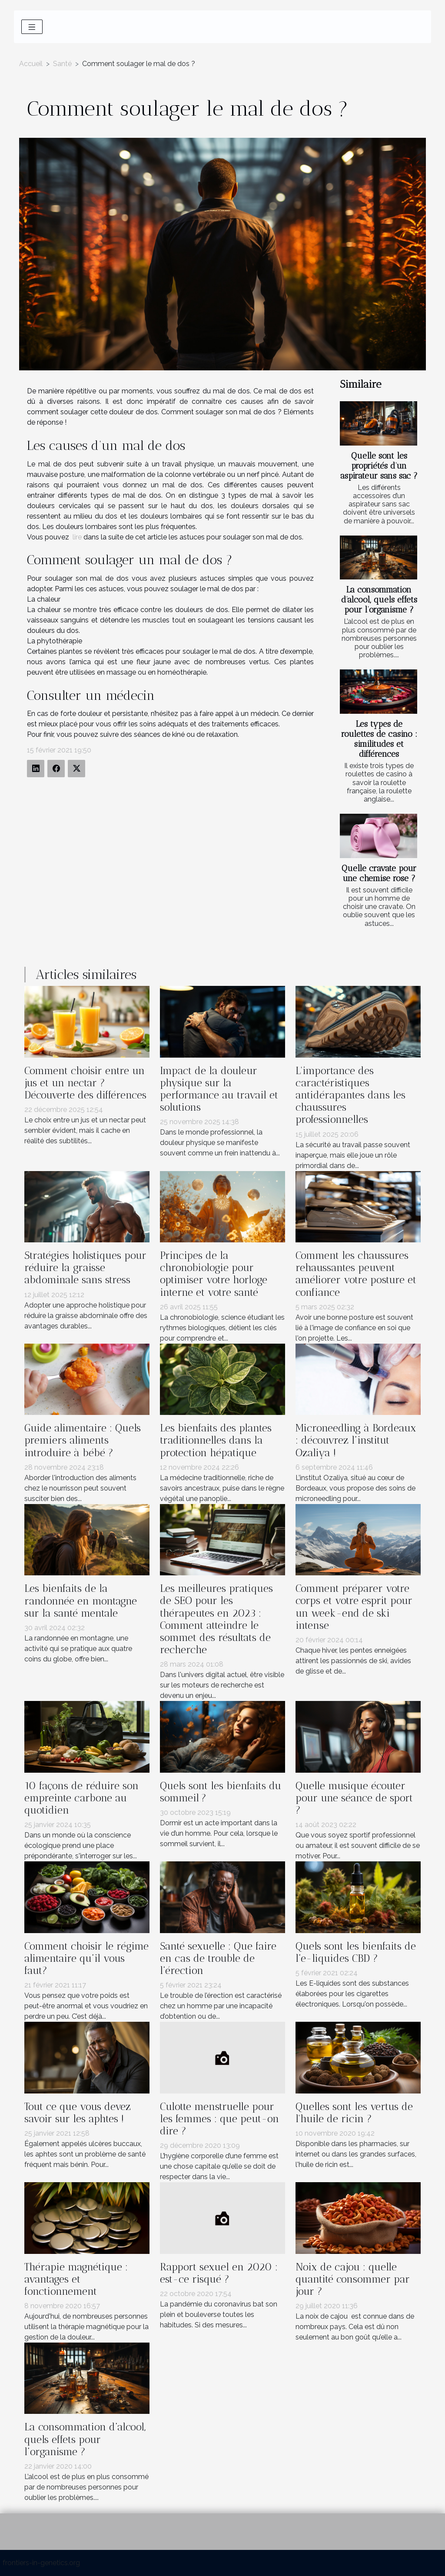 Image resolution: width=445 pixels, height=2576 pixels. What do you see at coordinates (379, 466) in the screenshot?
I see `Quelle sont les propriétés d’un aspirateur sans sac ?` at bounding box center [379, 466].